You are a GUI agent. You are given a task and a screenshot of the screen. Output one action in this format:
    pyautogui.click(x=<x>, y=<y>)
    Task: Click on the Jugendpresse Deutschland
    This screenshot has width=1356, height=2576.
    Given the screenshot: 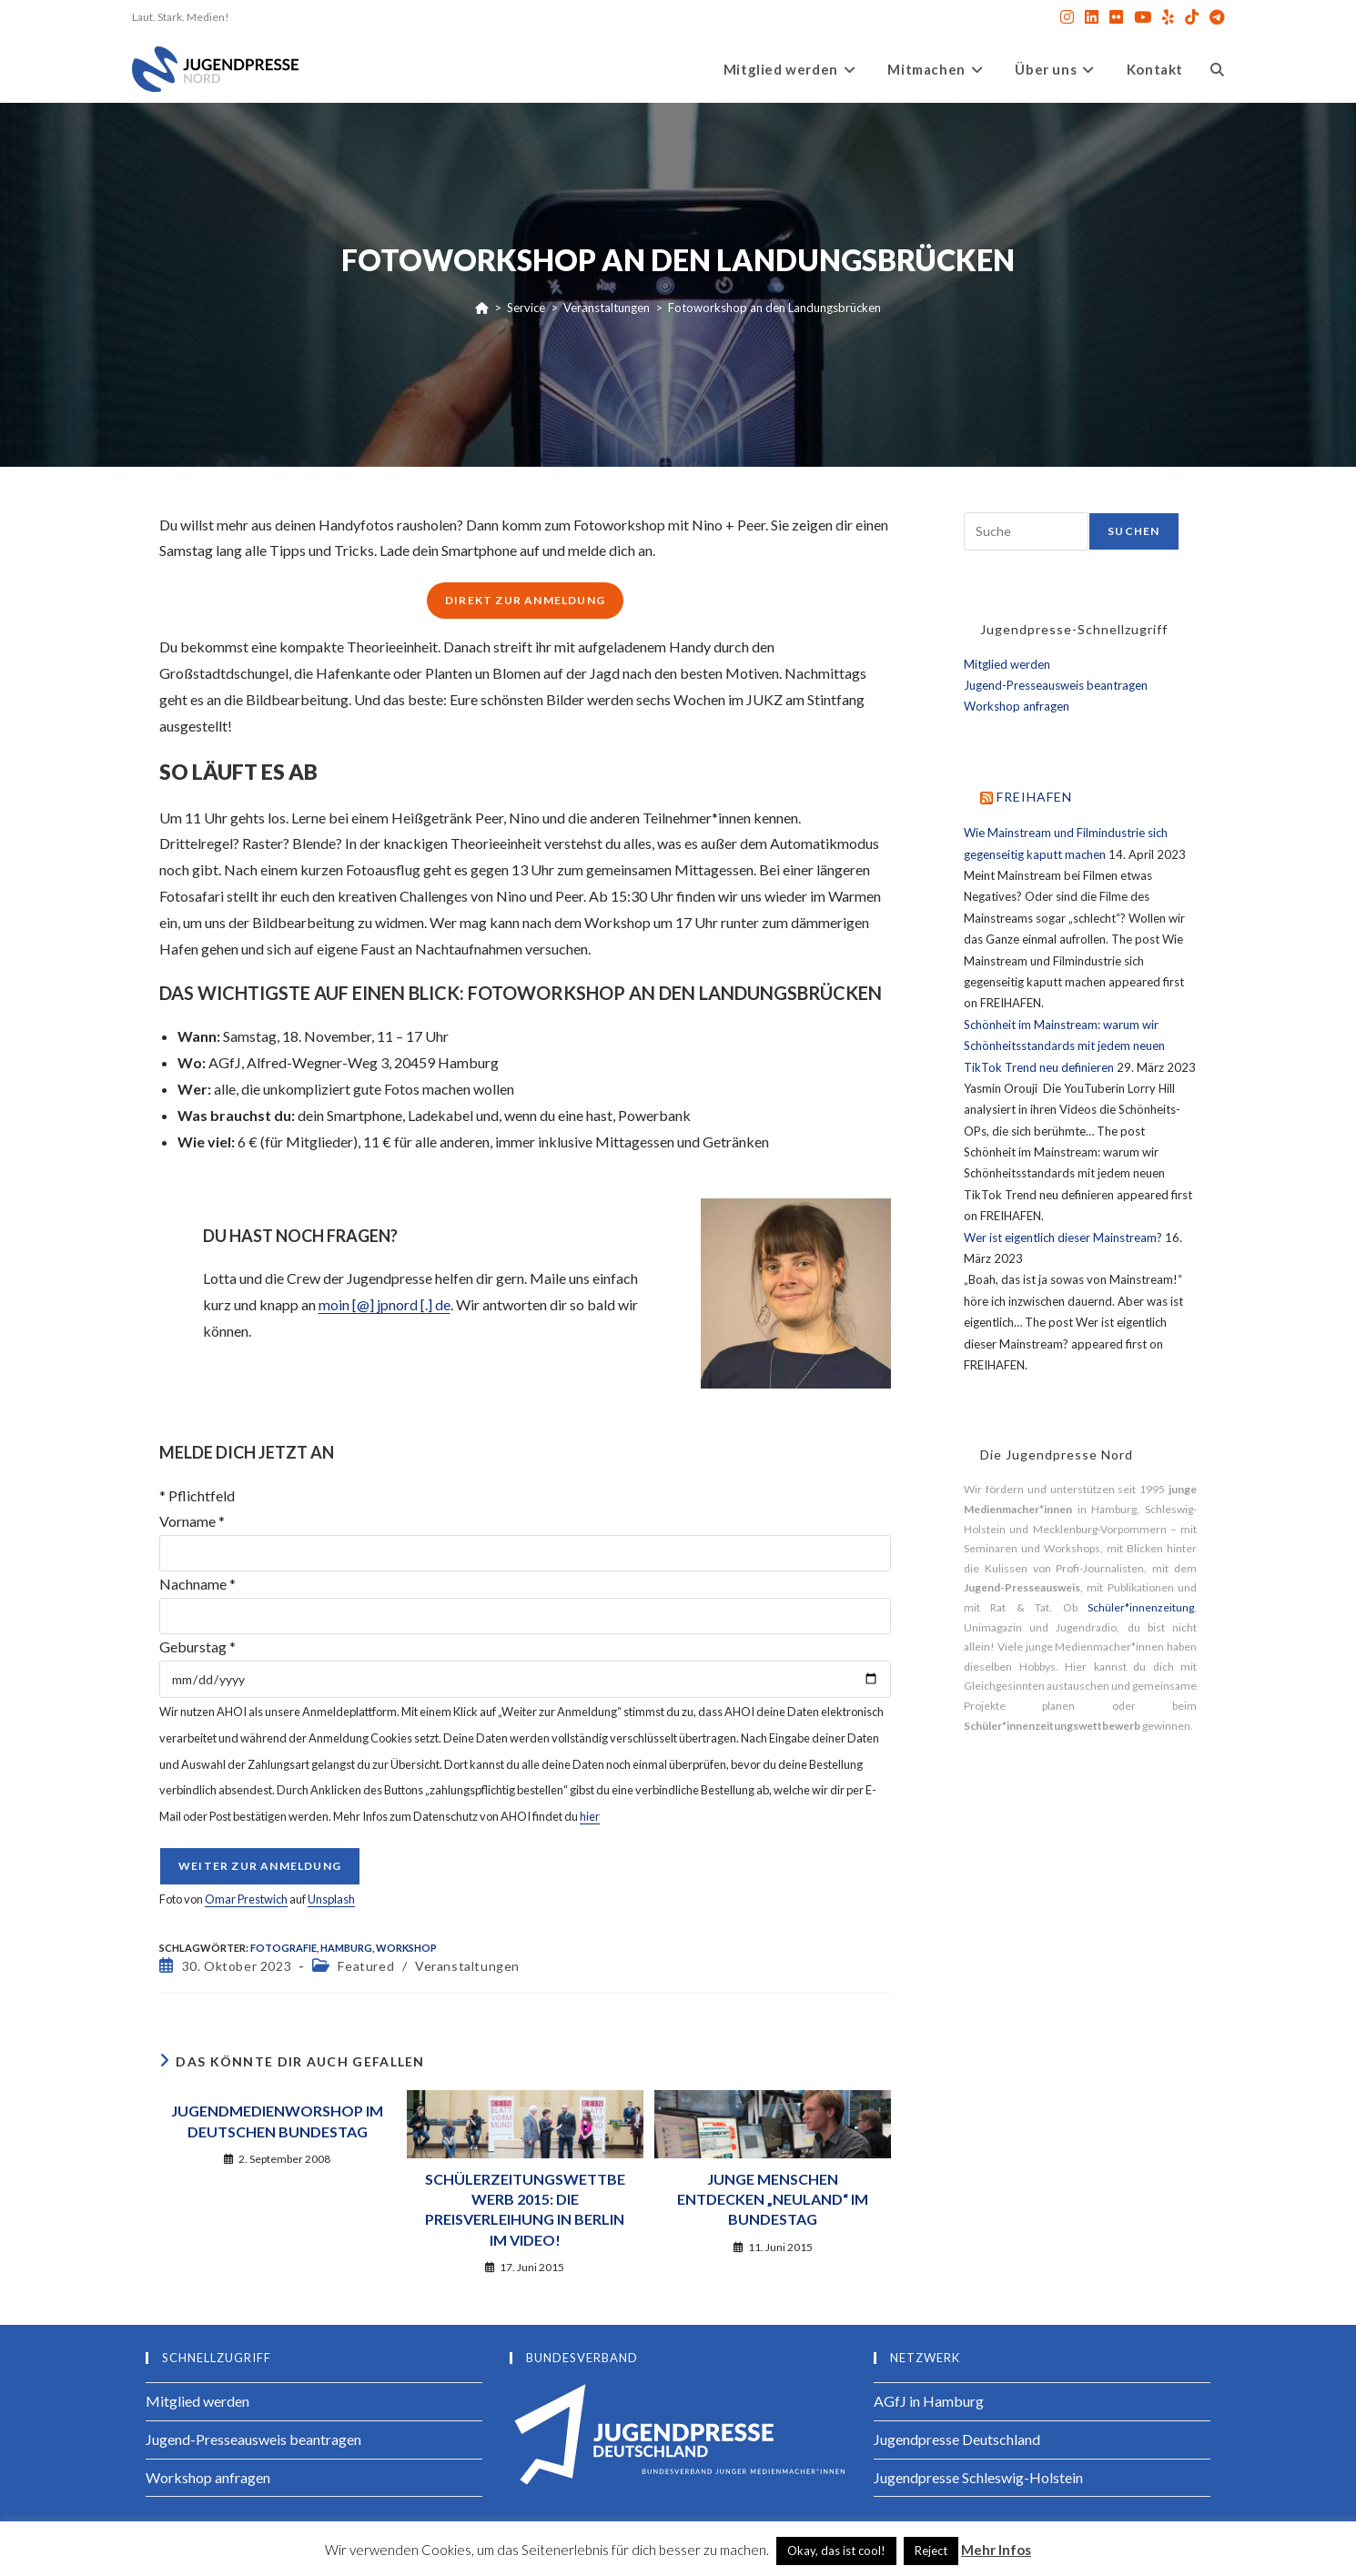 What is the action you would take?
    pyautogui.click(x=957, y=2439)
    